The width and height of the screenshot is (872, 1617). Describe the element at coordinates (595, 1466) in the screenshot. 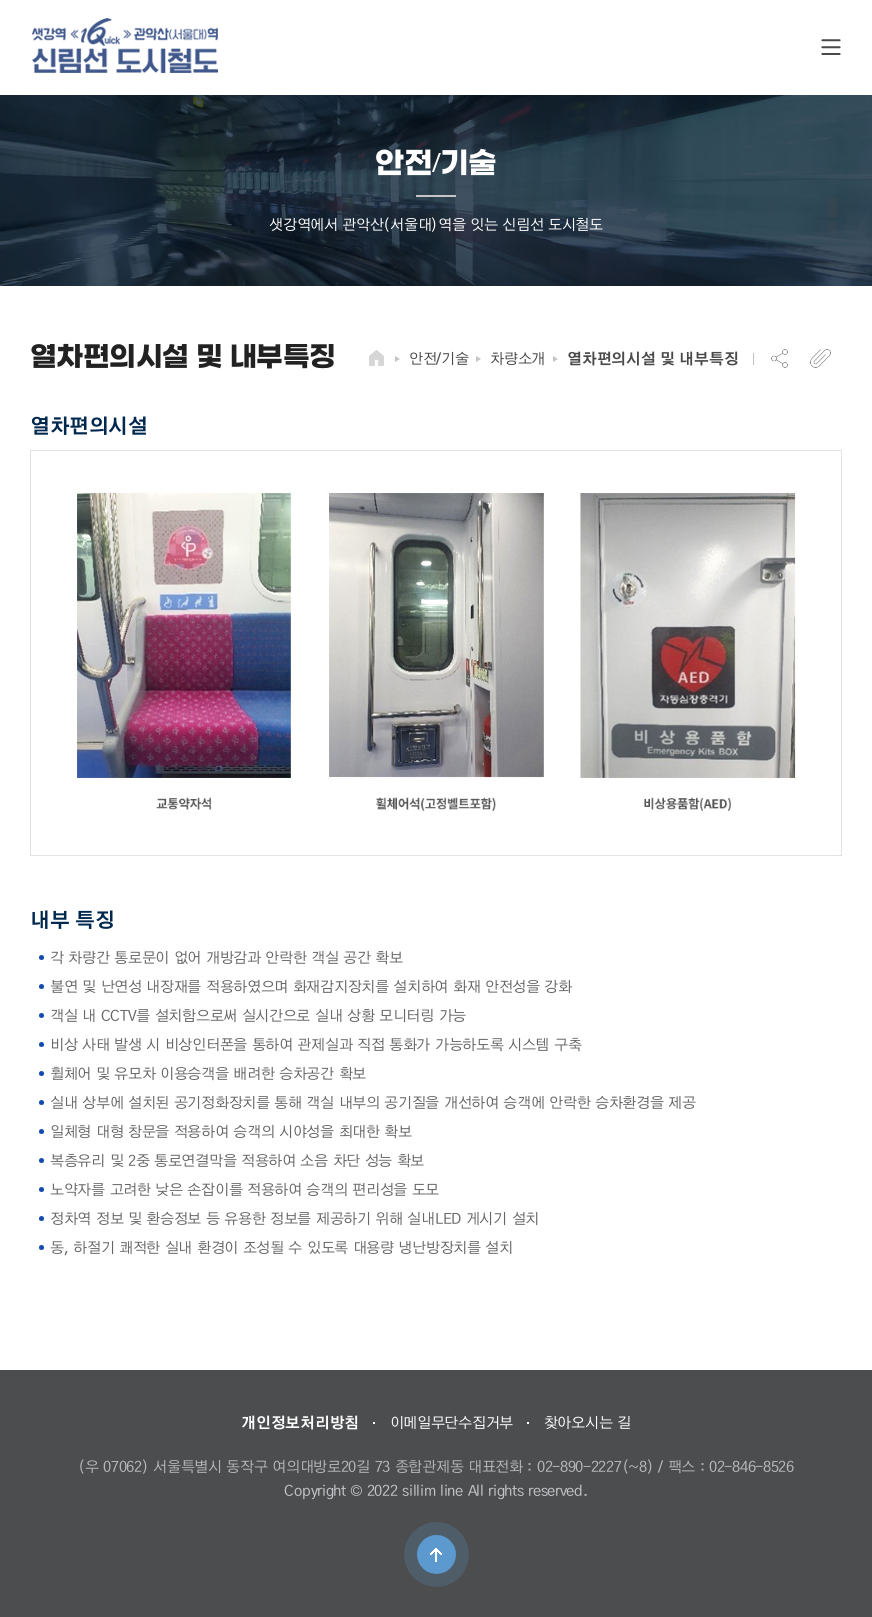

I see `02-890-2227(~8)` at that location.